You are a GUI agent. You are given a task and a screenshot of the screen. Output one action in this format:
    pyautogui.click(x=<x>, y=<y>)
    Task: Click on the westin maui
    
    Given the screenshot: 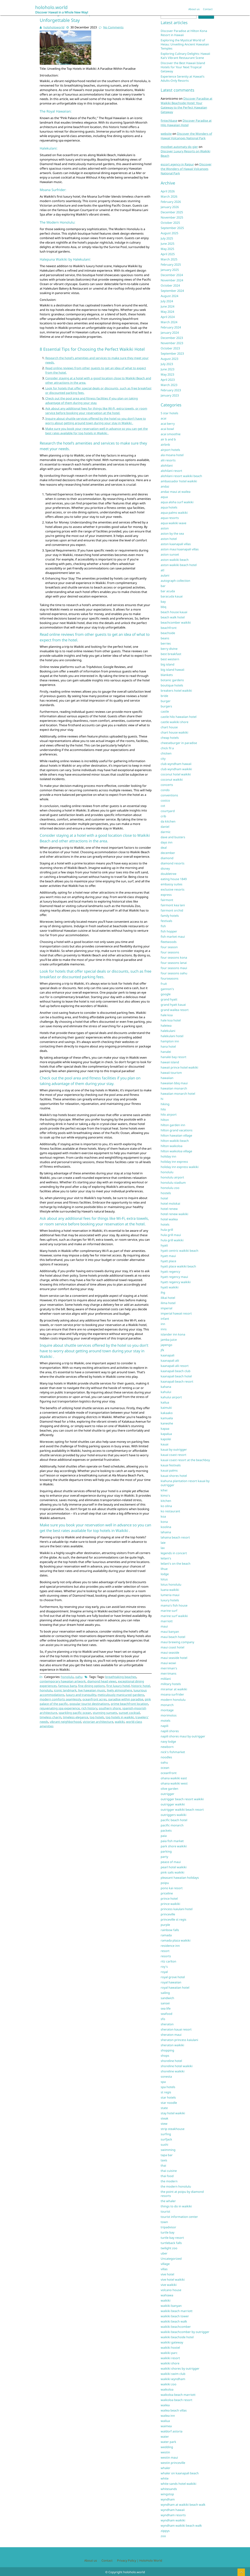 What is the action you would take?
    pyautogui.click(x=169, y=2457)
    